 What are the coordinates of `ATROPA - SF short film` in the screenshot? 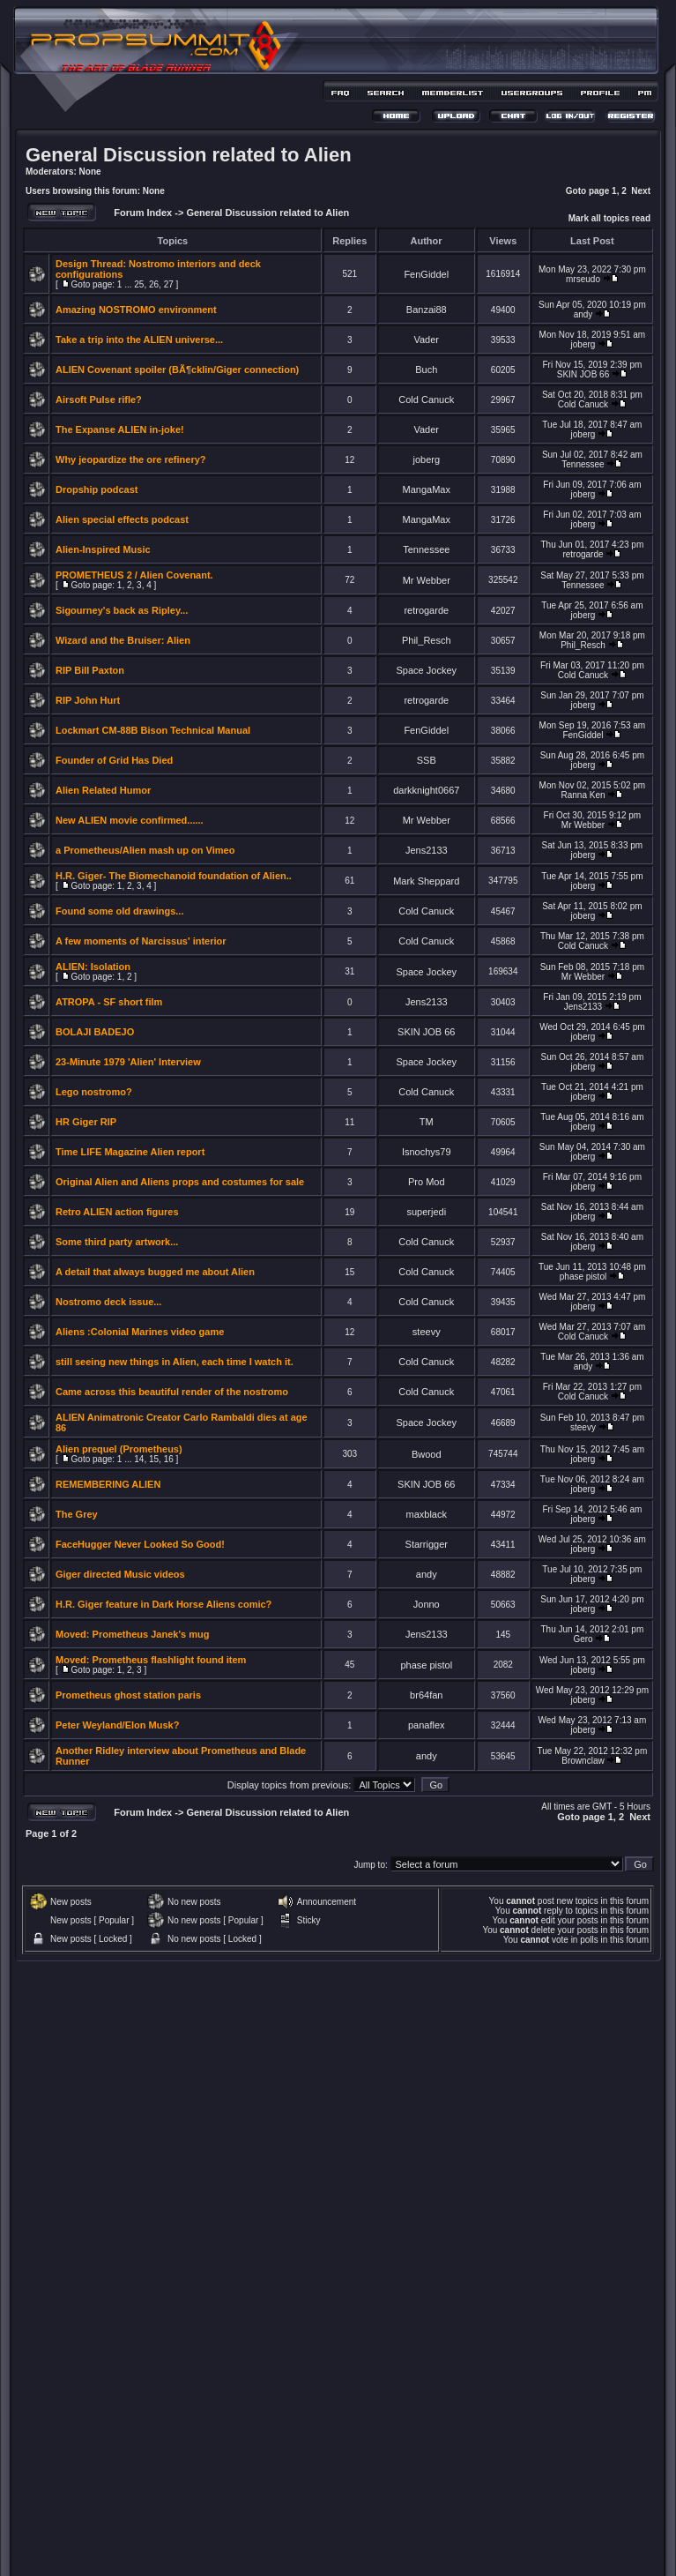 It's located at (109, 1002).